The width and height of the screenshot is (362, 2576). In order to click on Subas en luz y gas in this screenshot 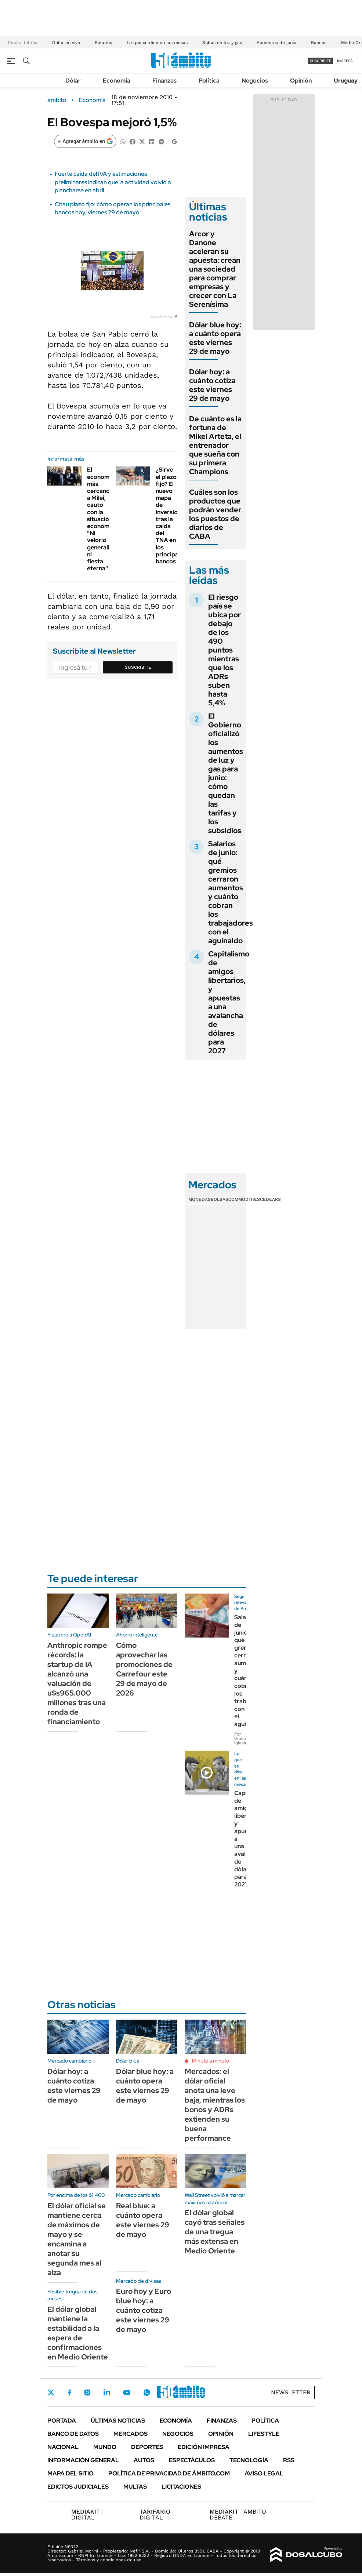, I will do `click(222, 42)`.